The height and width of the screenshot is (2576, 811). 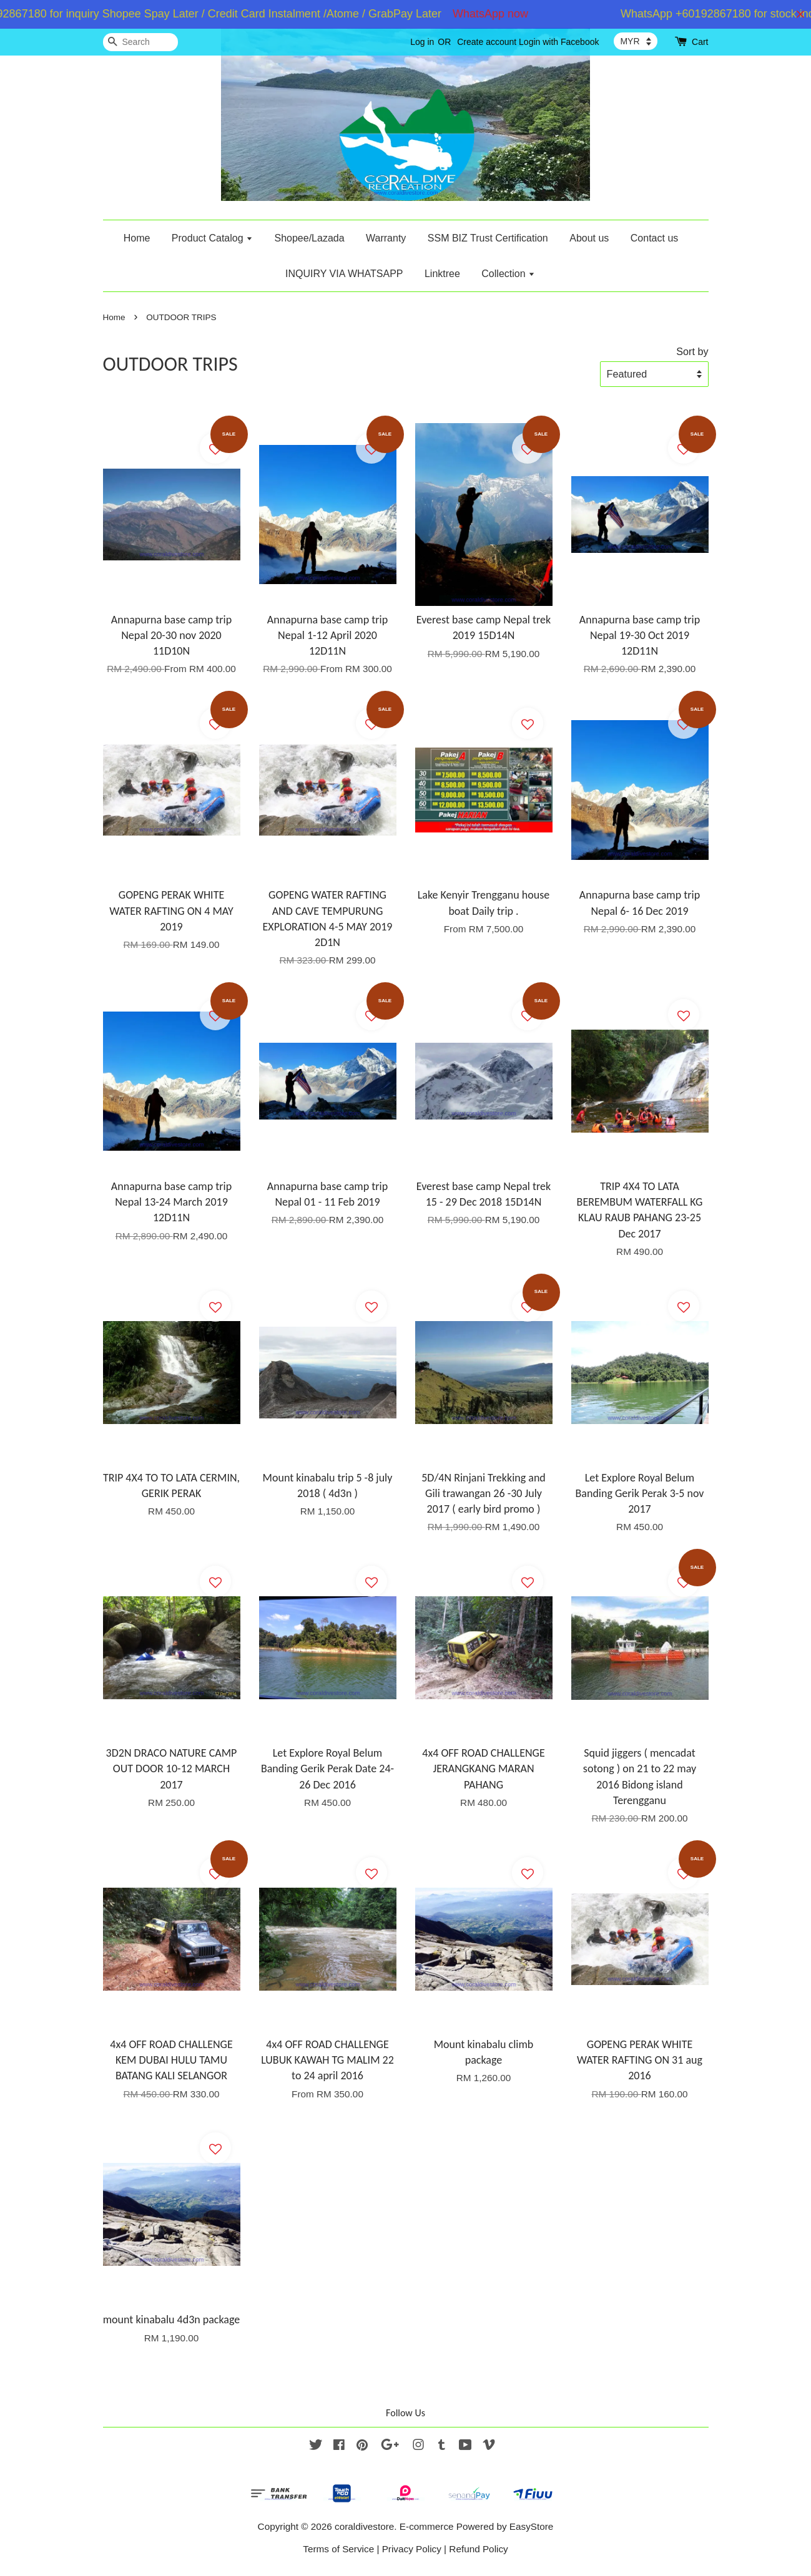 What do you see at coordinates (338, 2549) in the screenshot?
I see `Terms of Service` at bounding box center [338, 2549].